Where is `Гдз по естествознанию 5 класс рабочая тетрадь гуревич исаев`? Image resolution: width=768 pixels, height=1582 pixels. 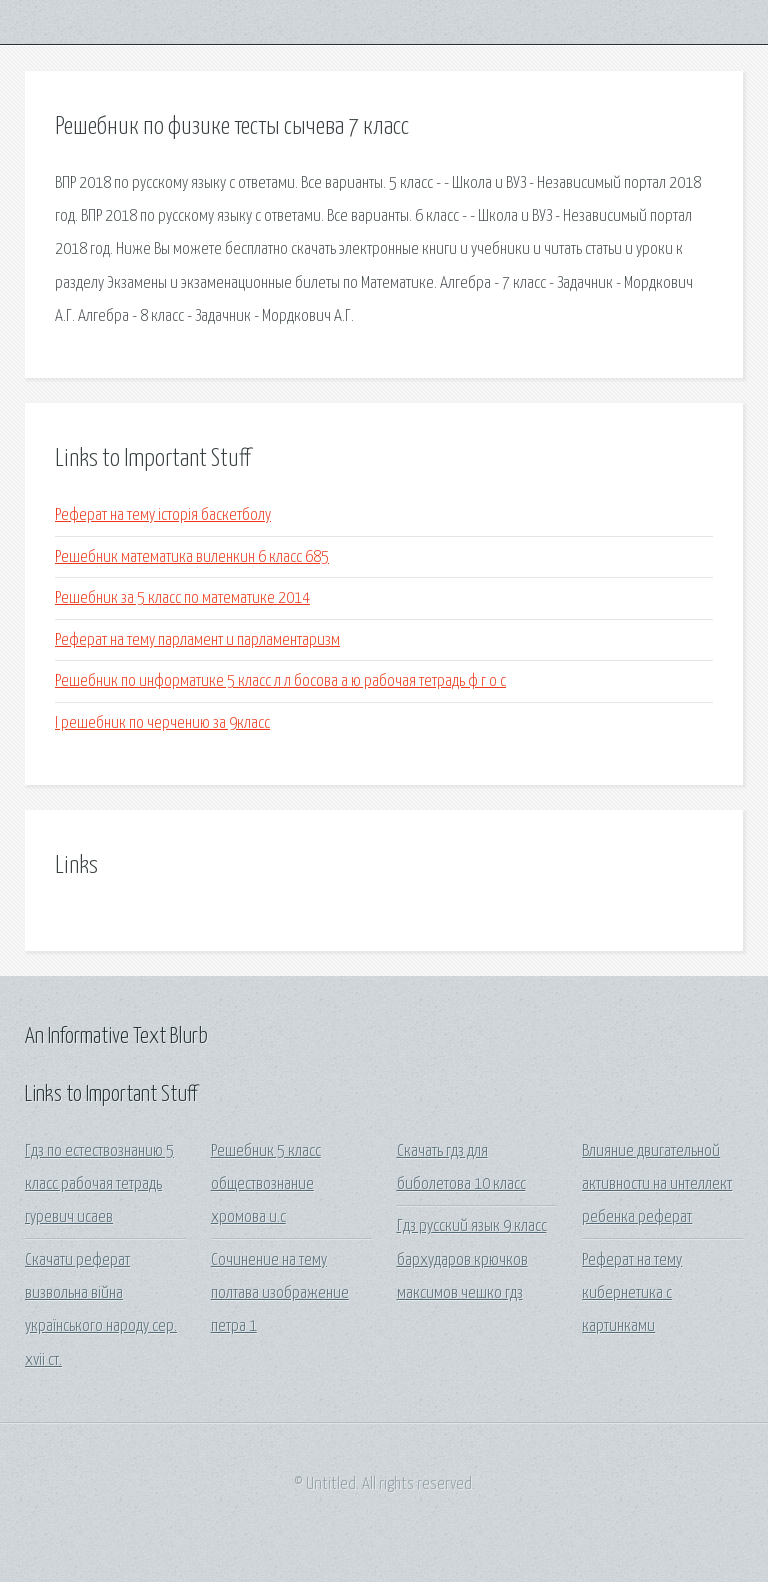 Гдз по естествознанию 5 класс рабочая тетрадь гуревич исаев is located at coordinates (99, 1185).